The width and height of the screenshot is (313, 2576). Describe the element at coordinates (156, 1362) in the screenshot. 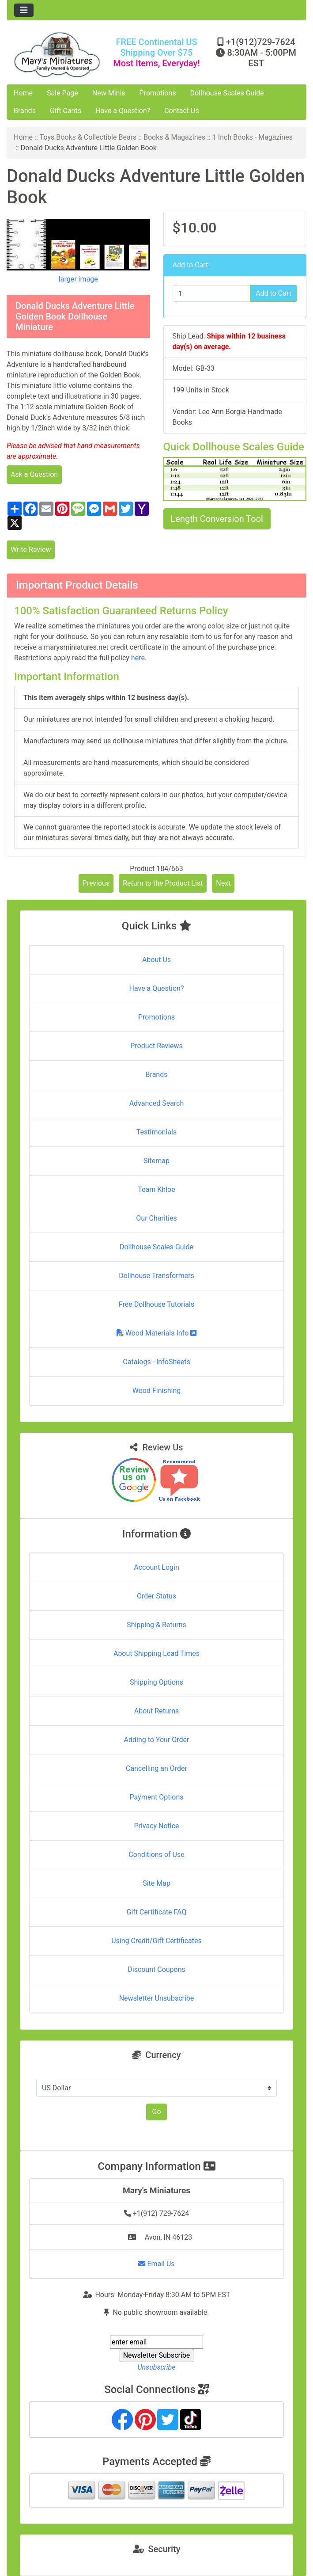

I see `Catalogs - InfoSheets` at that location.